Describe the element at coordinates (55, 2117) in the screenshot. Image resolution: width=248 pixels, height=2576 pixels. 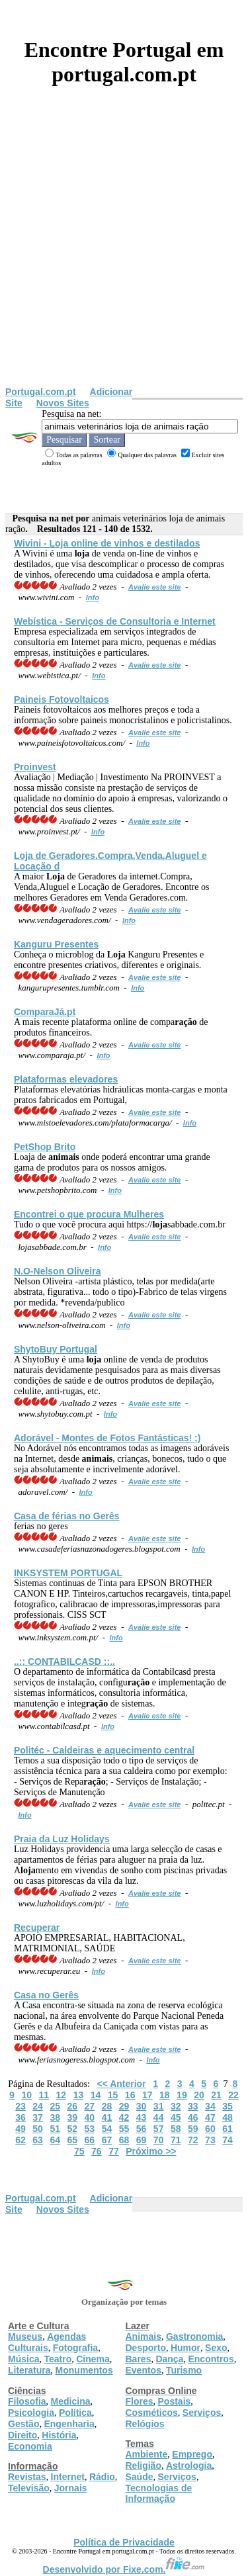
I see `38` at that location.